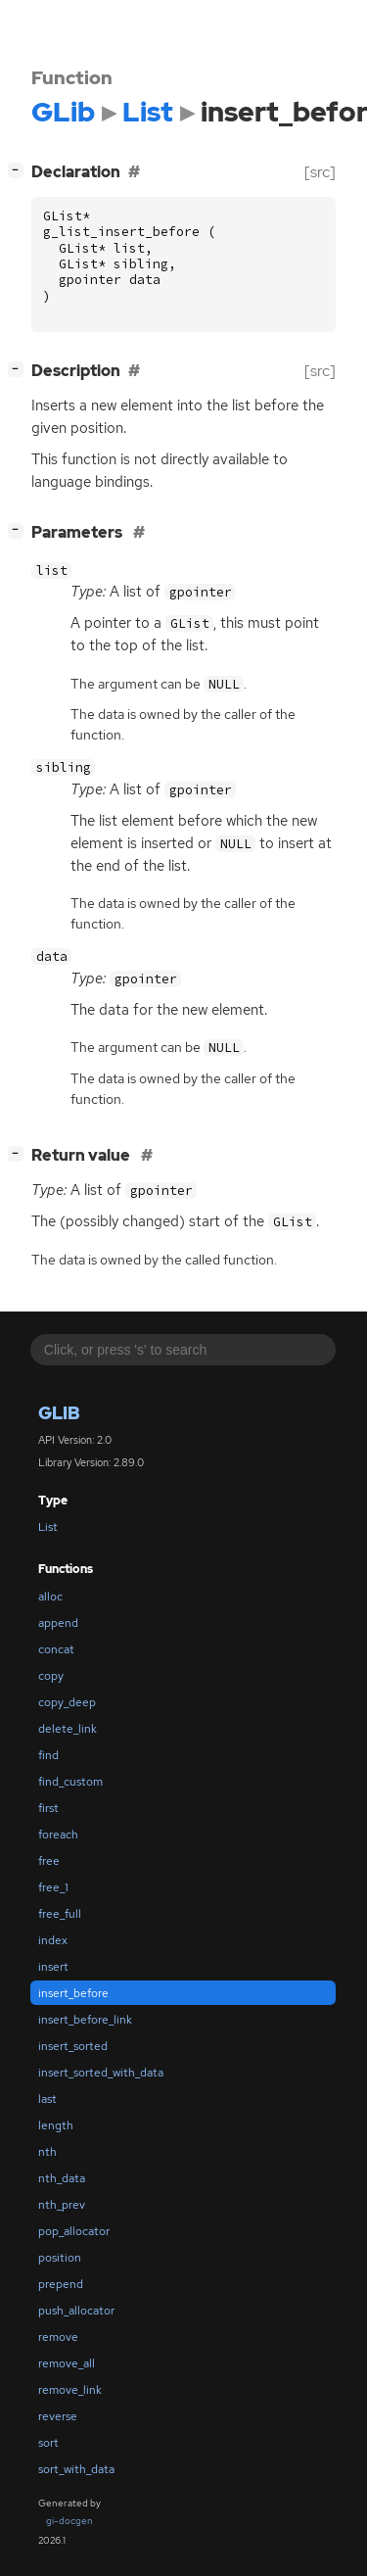  What do you see at coordinates (53, 1967) in the screenshot?
I see `insert` at bounding box center [53, 1967].